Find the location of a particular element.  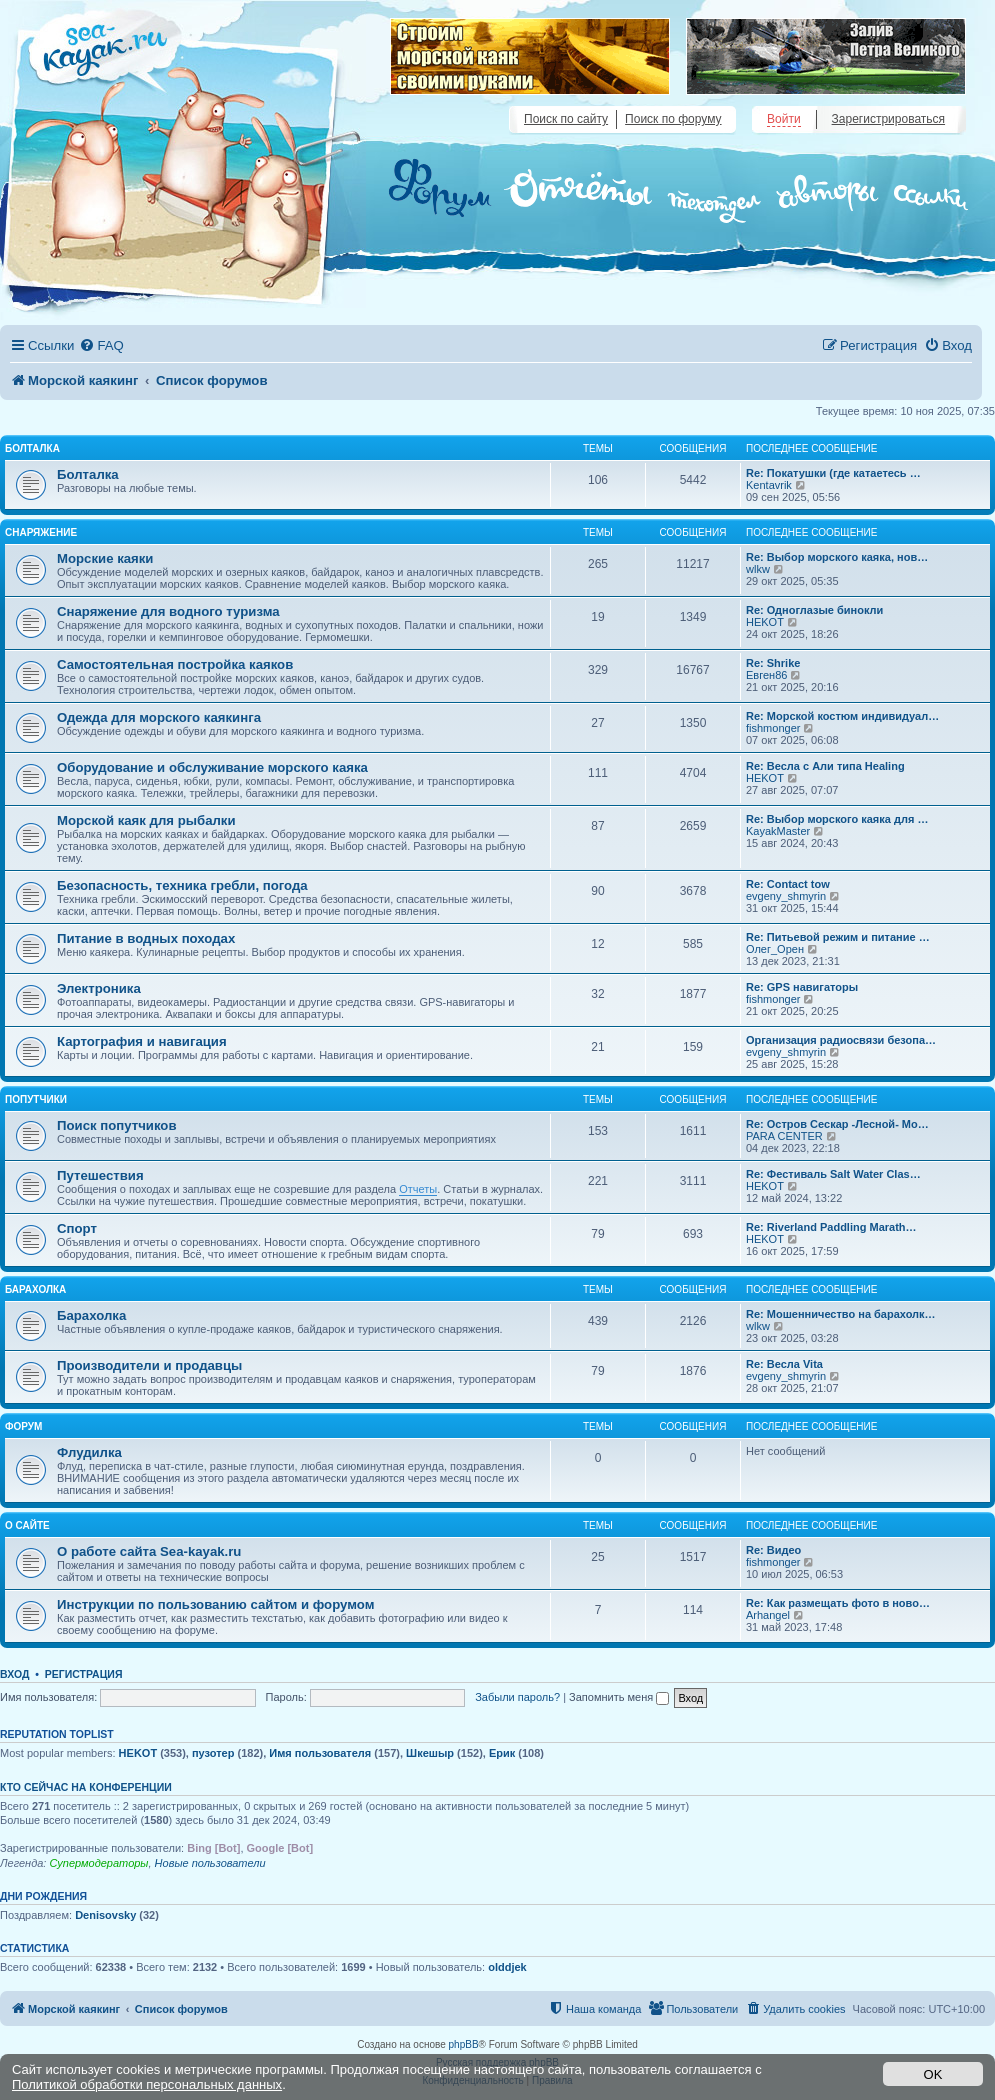

Denisovsky is located at coordinates (105, 1915).